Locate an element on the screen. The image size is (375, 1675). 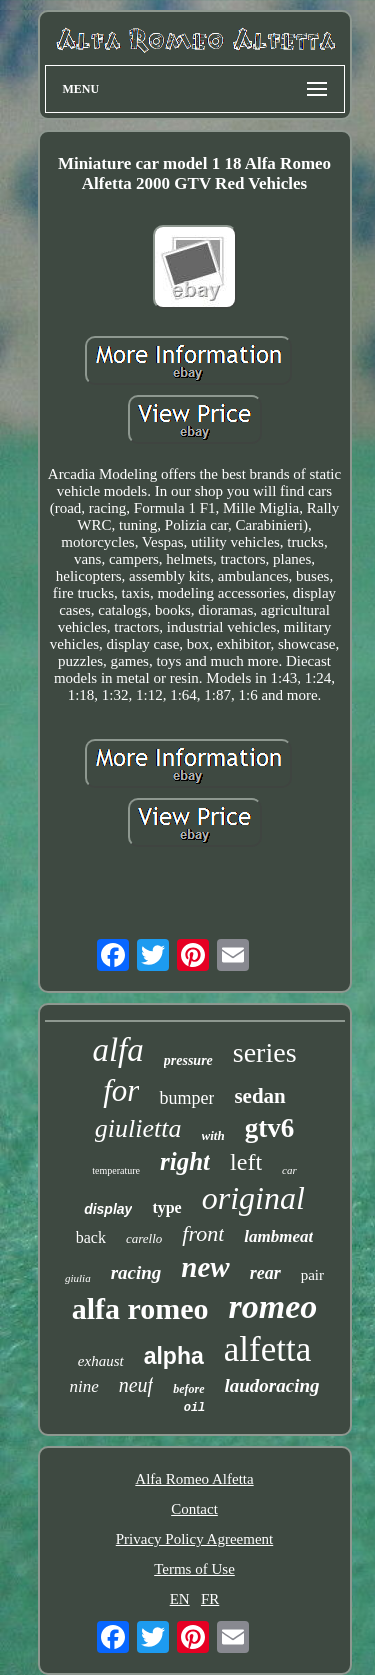
gtv6 is located at coordinates (270, 1128).